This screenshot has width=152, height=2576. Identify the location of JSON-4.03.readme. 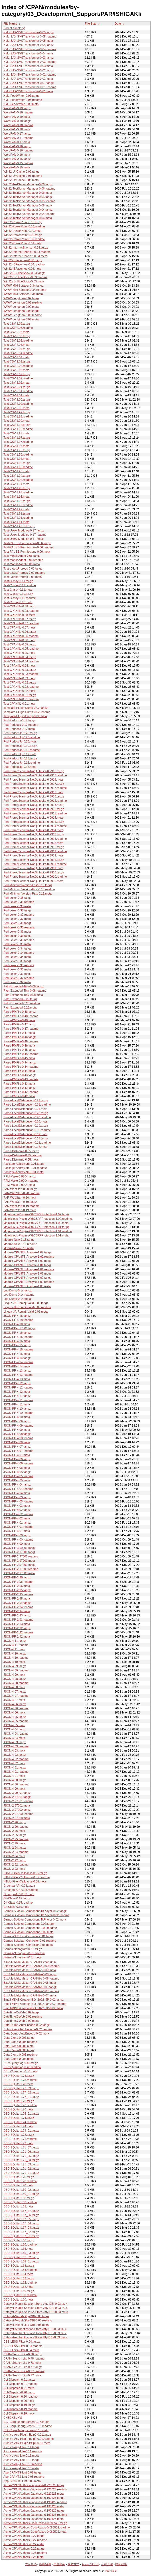
(16, 1746).